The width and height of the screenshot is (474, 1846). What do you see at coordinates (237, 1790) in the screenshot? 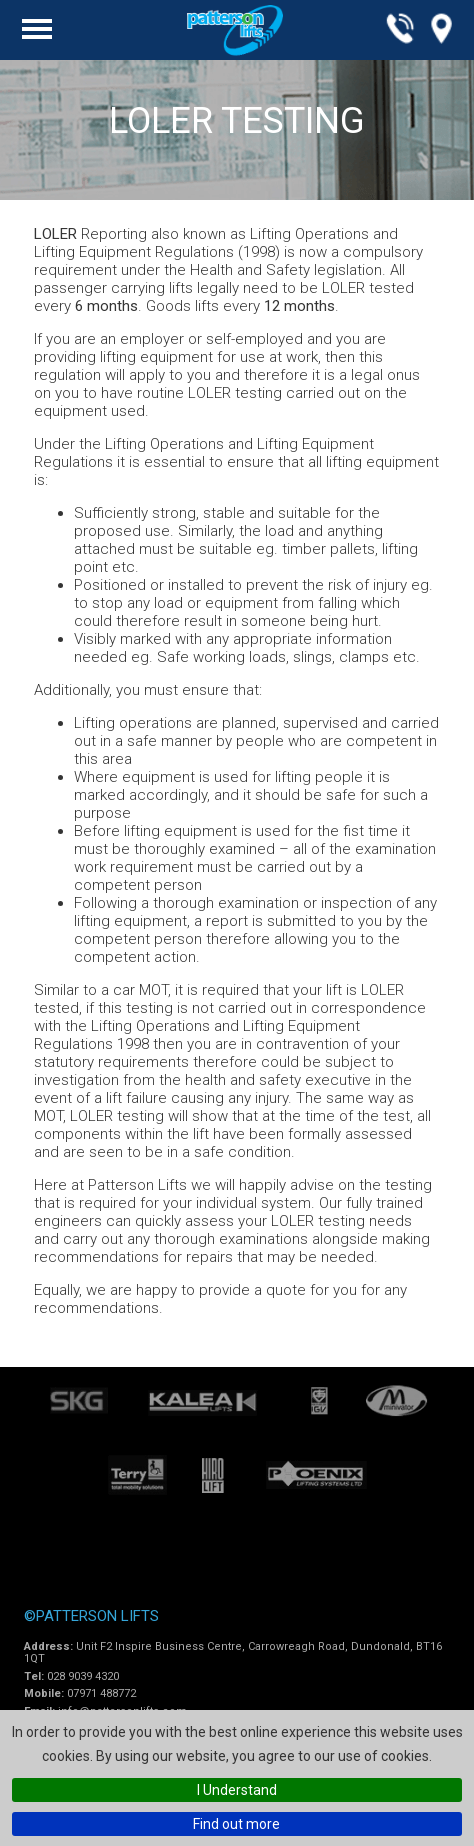
I see `I Understand` at bounding box center [237, 1790].